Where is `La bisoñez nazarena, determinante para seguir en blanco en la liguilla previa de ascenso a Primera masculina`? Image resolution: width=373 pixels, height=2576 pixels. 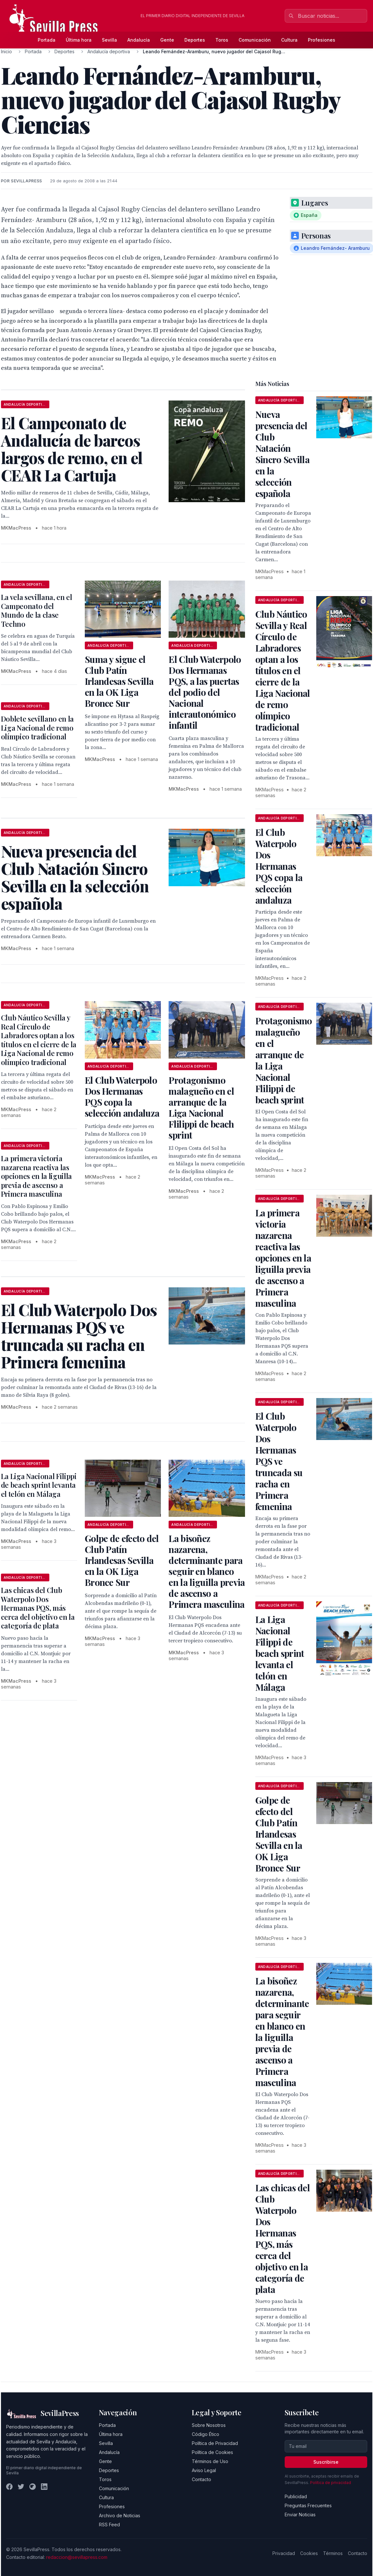 La bisoñez nazarena, determinante para seguir en blanco en la liguilla previa de ascenso a Primera masculina is located at coordinates (207, 1571).